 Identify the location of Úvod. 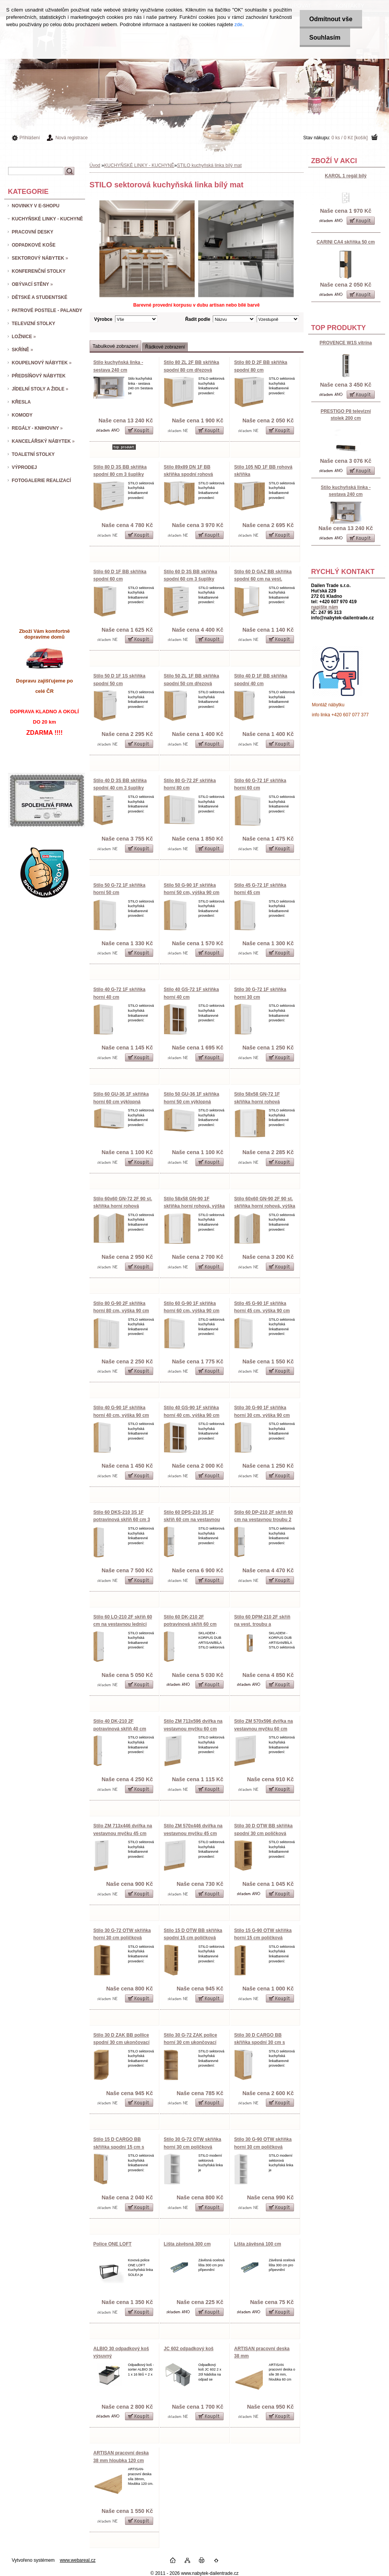
(95, 165).